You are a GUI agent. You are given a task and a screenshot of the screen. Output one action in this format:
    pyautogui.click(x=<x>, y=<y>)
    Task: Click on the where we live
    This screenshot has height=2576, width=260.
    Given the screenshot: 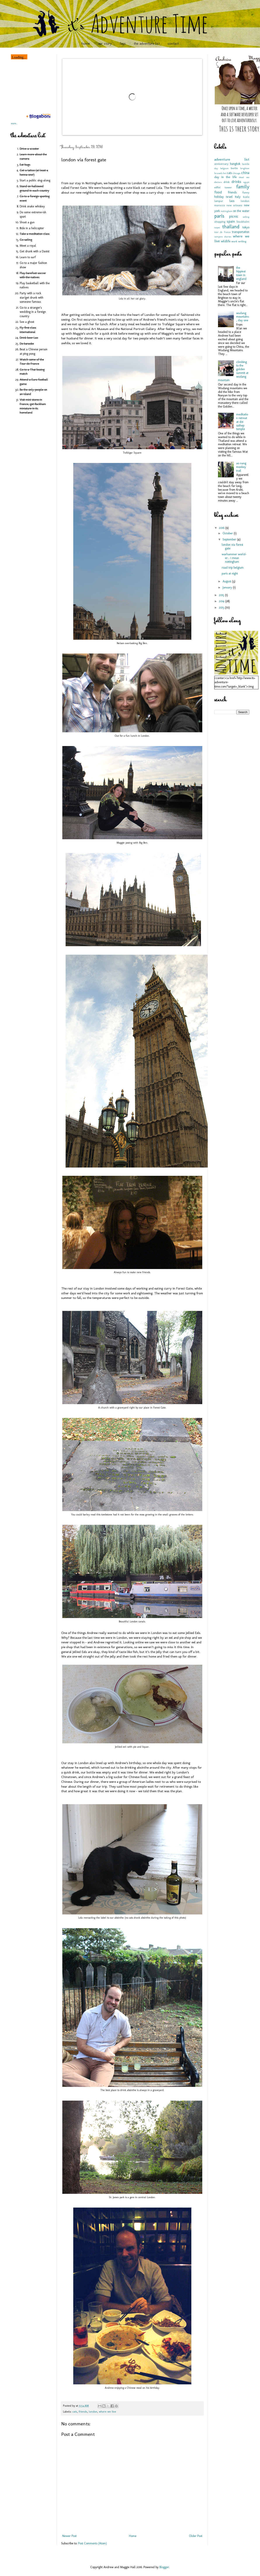 What is the action you would take?
    pyautogui.click(x=107, y=2411)
    